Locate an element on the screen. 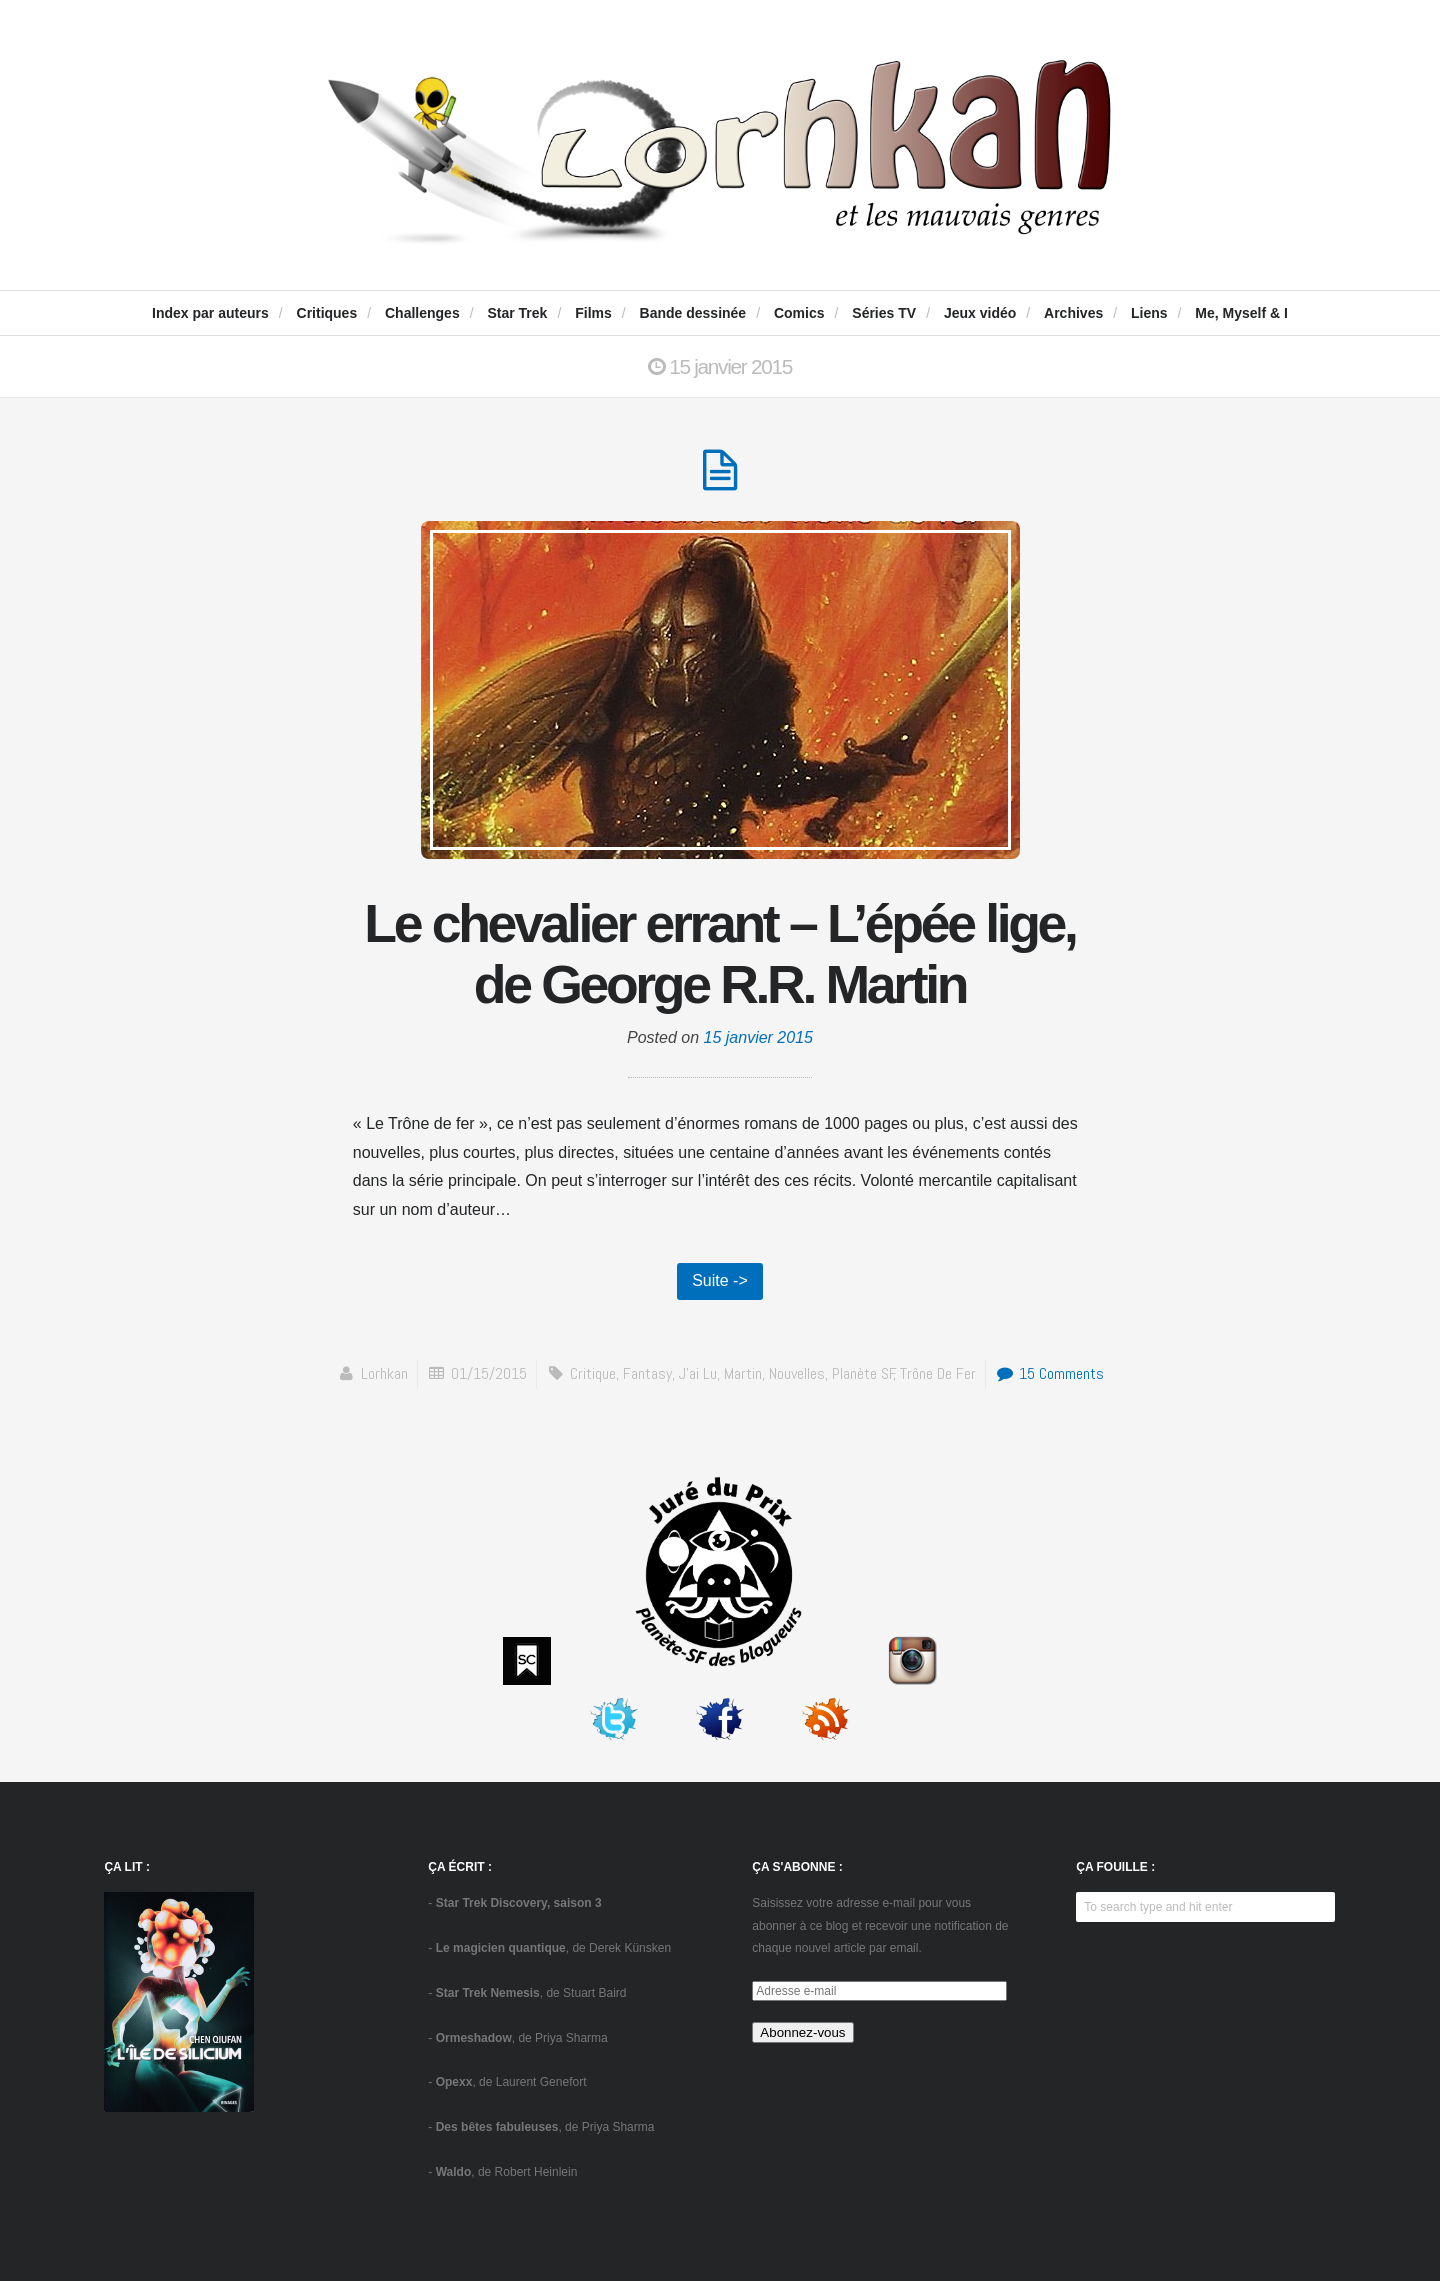 The height and width of the screenshot is (2281, 1440). J'ai Lu is located at coordinates (698, 1373).